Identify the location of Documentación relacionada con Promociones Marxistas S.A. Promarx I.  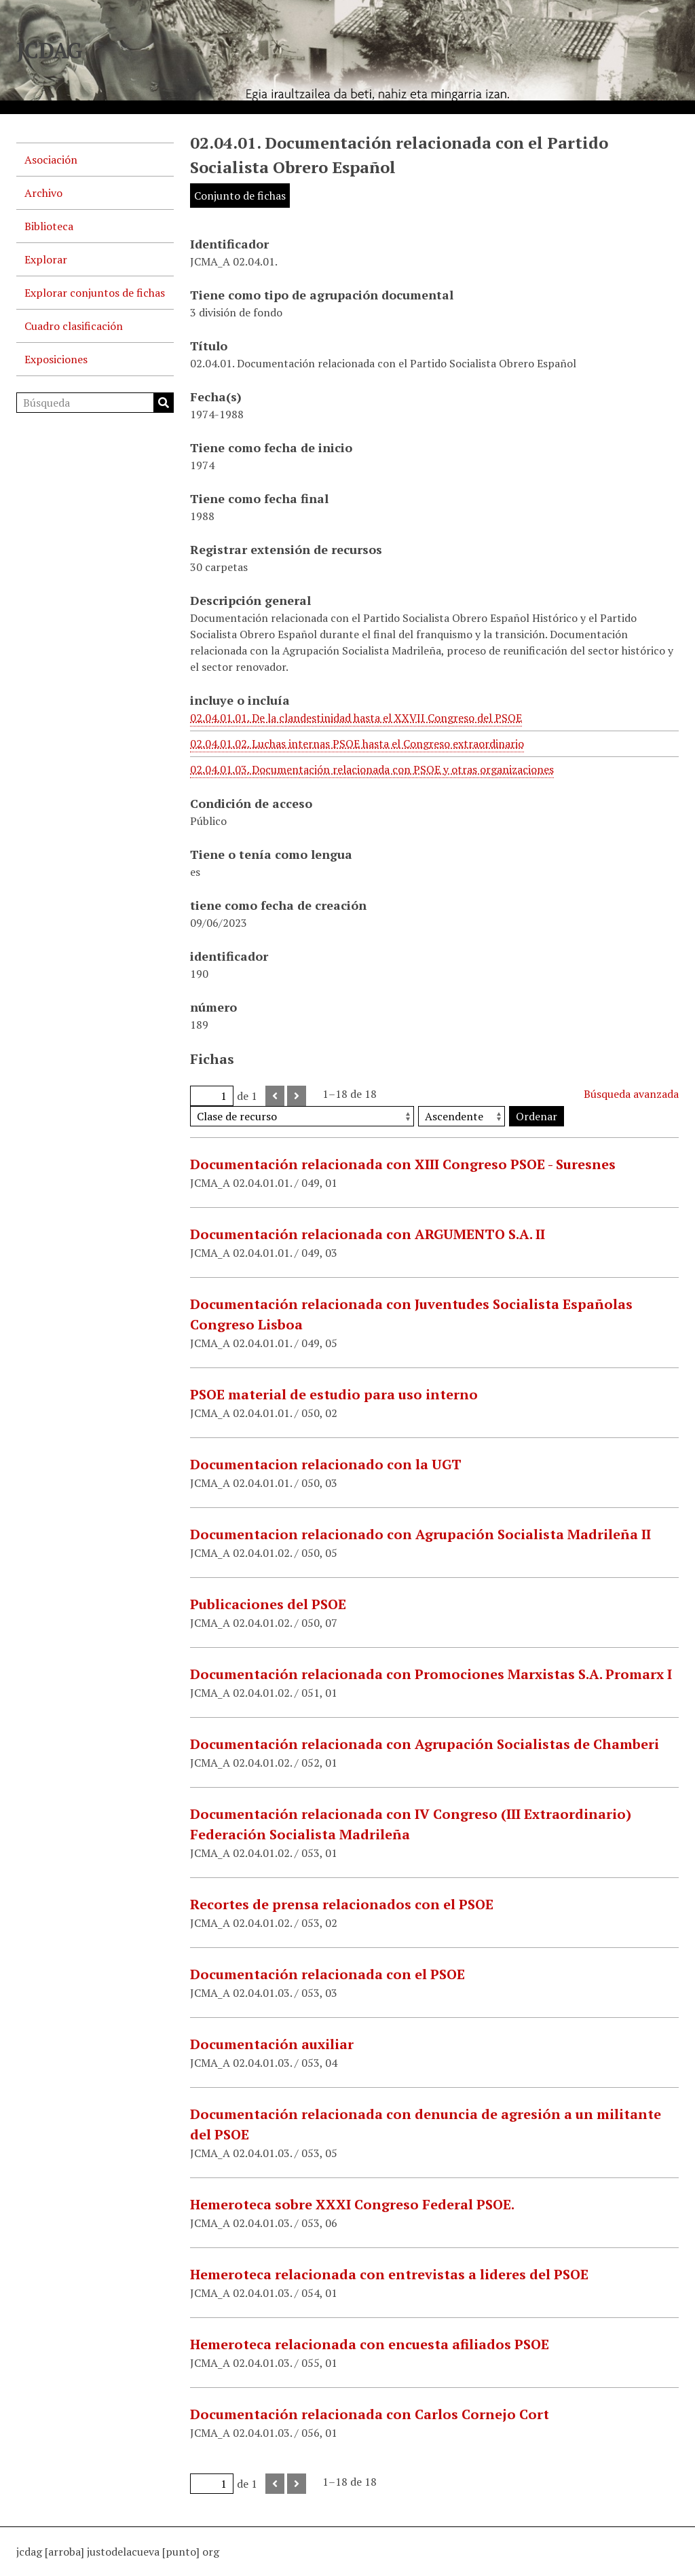
(431, 1674).